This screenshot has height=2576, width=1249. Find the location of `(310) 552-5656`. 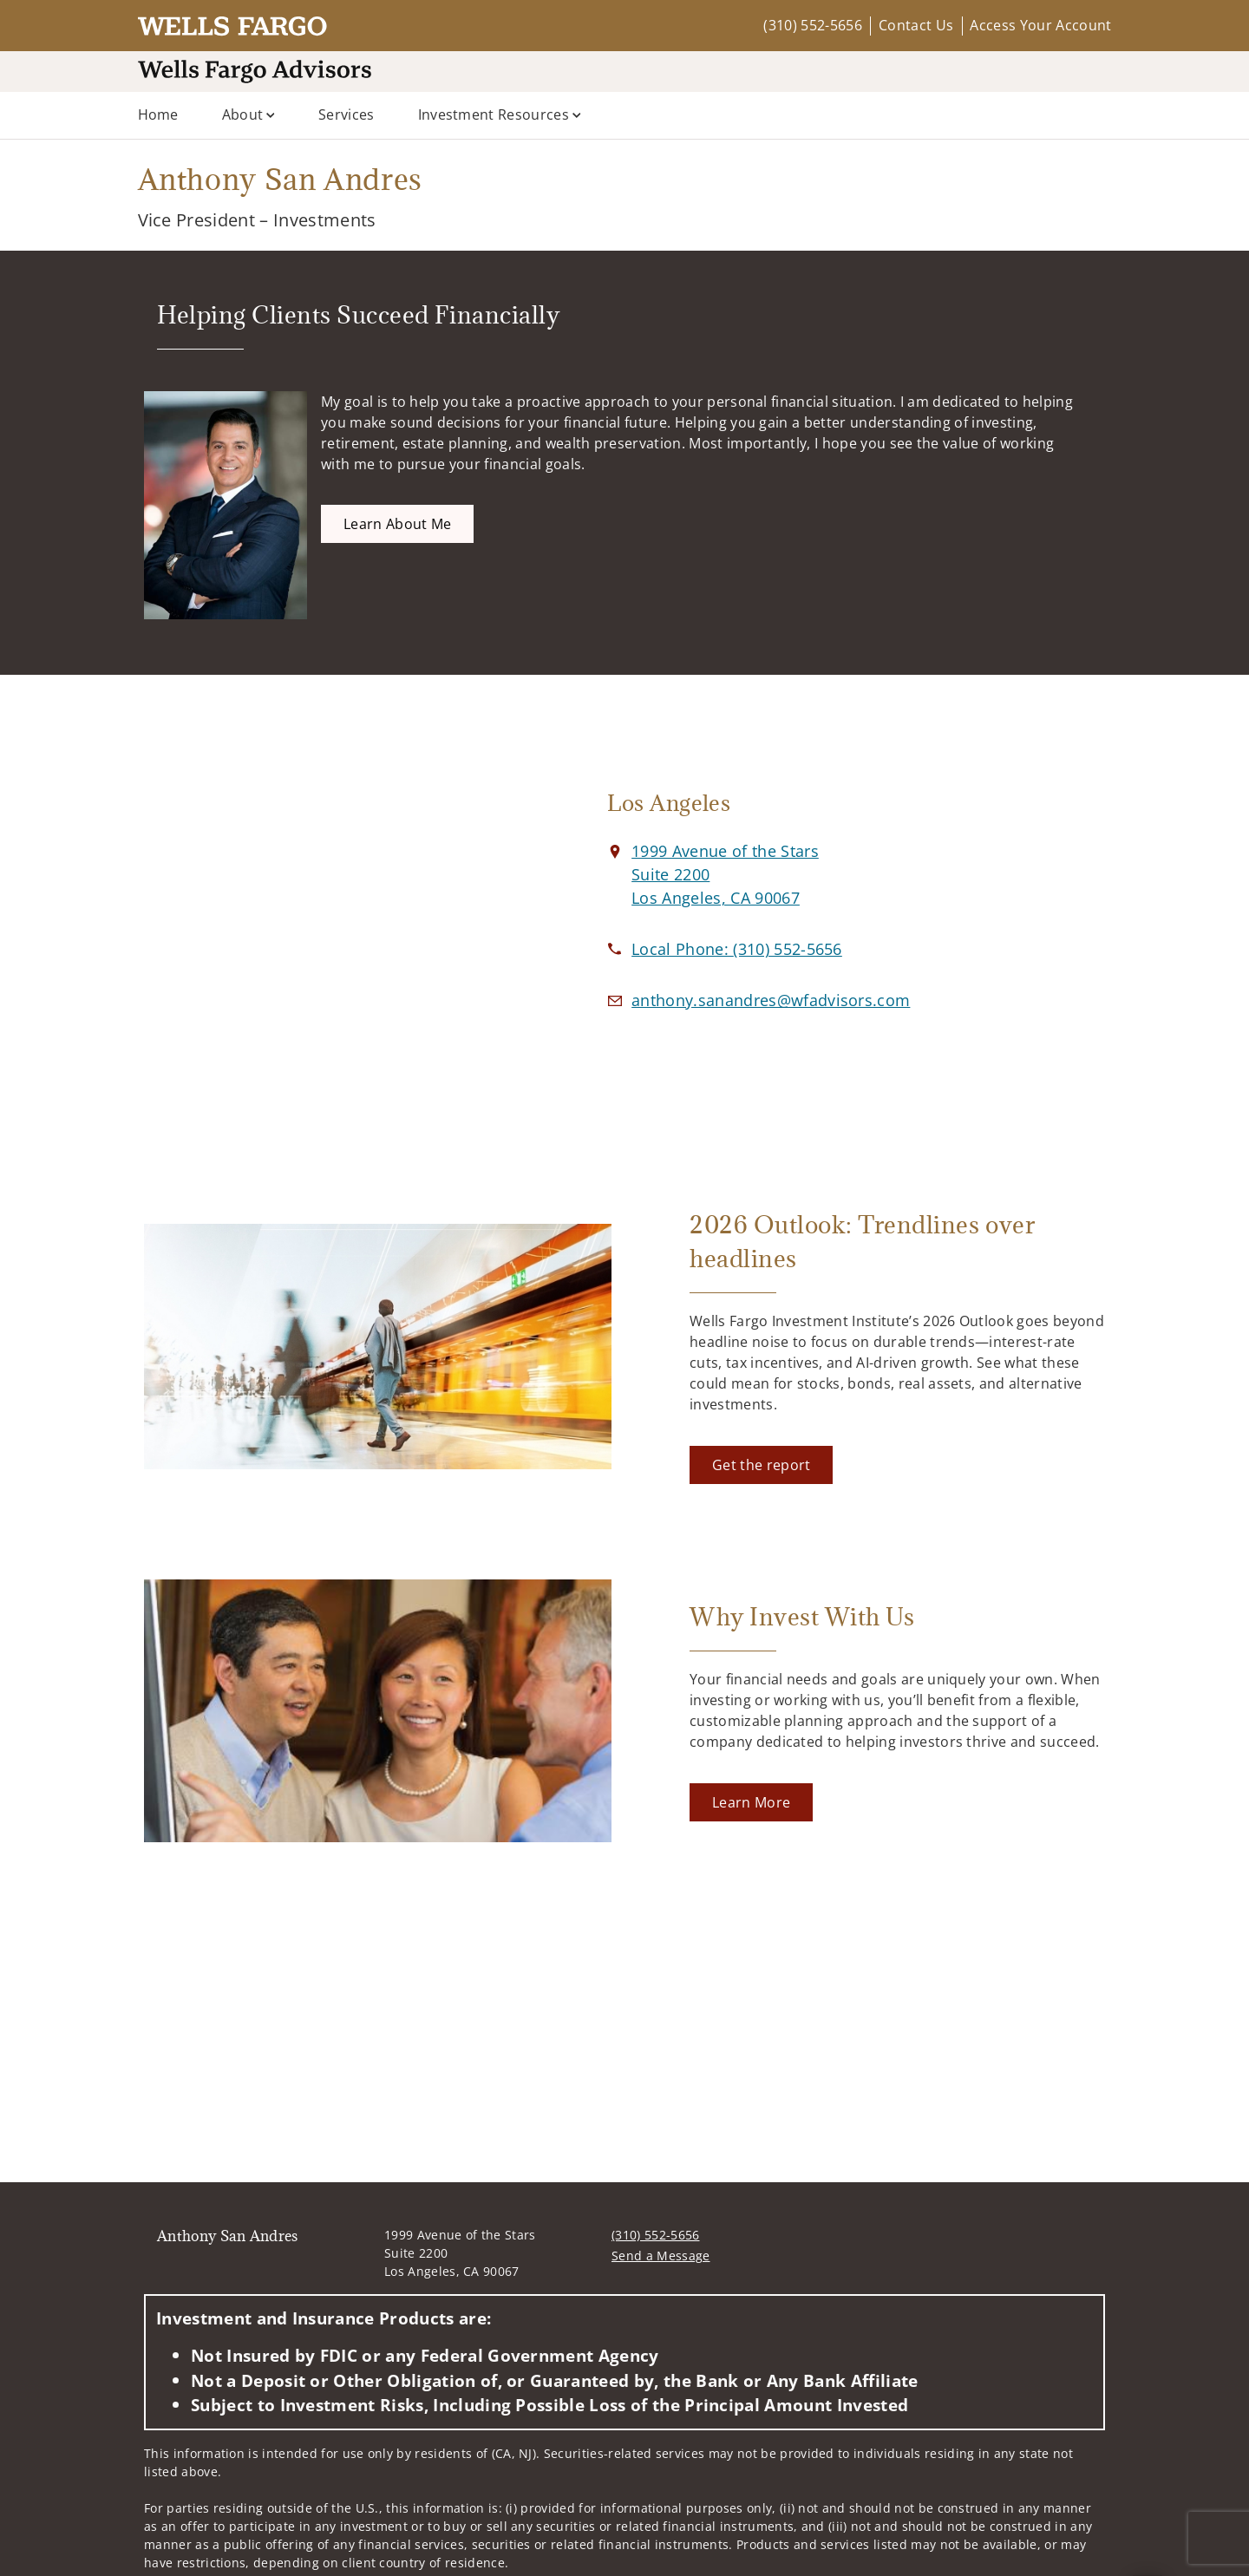

(310) 552-5656 is located at coordinates (812, 25).